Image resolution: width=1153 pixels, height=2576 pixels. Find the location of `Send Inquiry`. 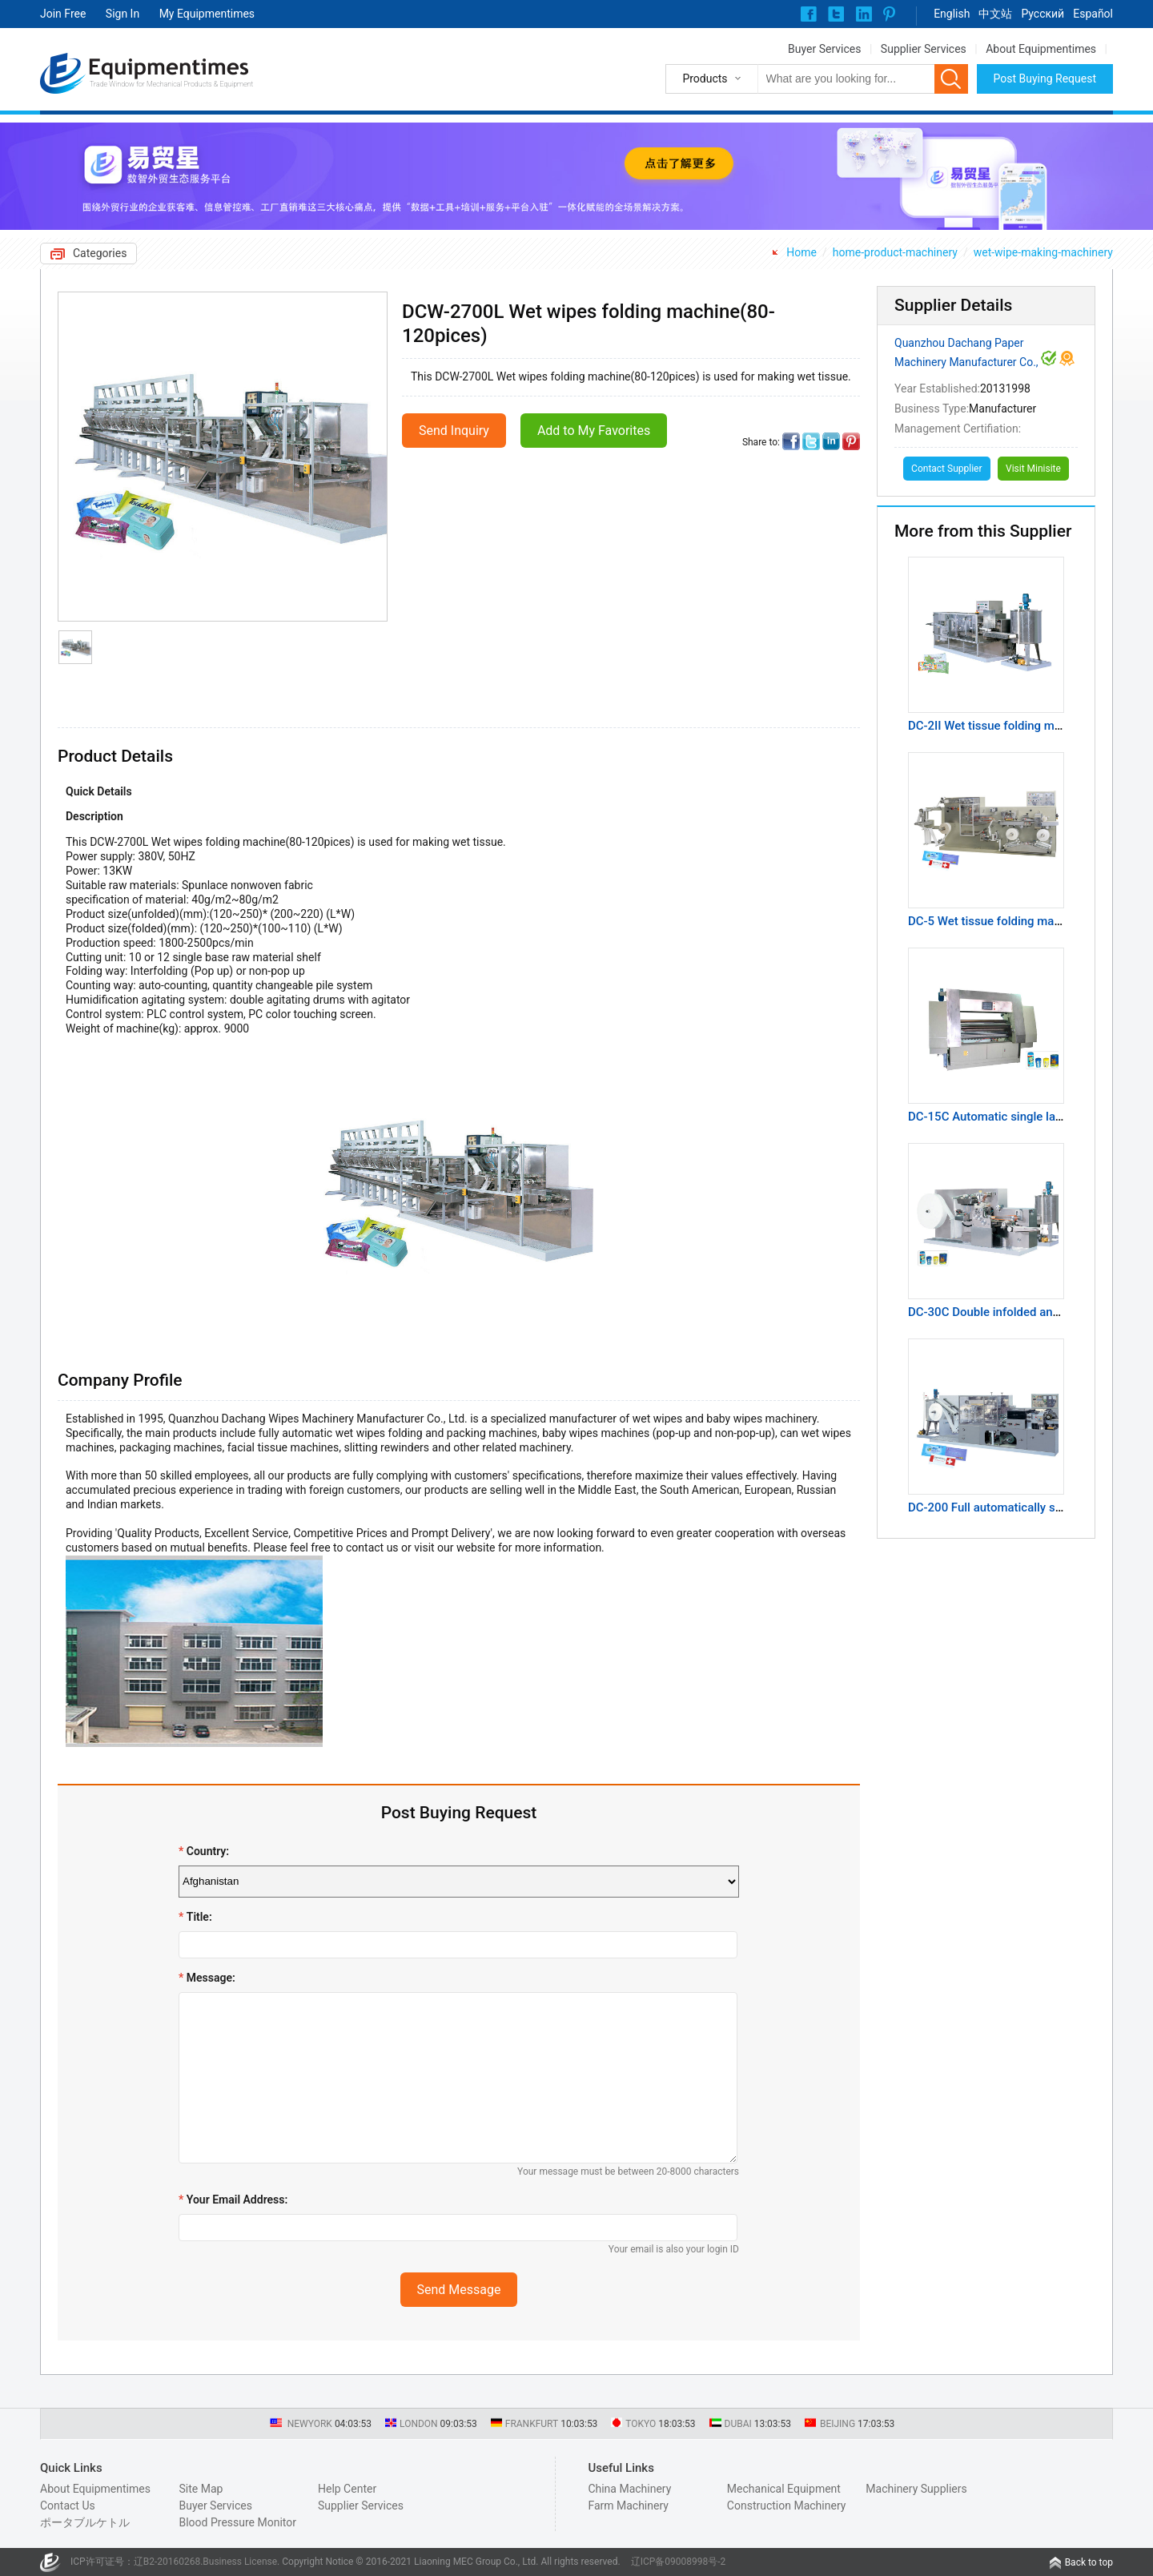

Send Inquiry is located at coordinates (454, 430).